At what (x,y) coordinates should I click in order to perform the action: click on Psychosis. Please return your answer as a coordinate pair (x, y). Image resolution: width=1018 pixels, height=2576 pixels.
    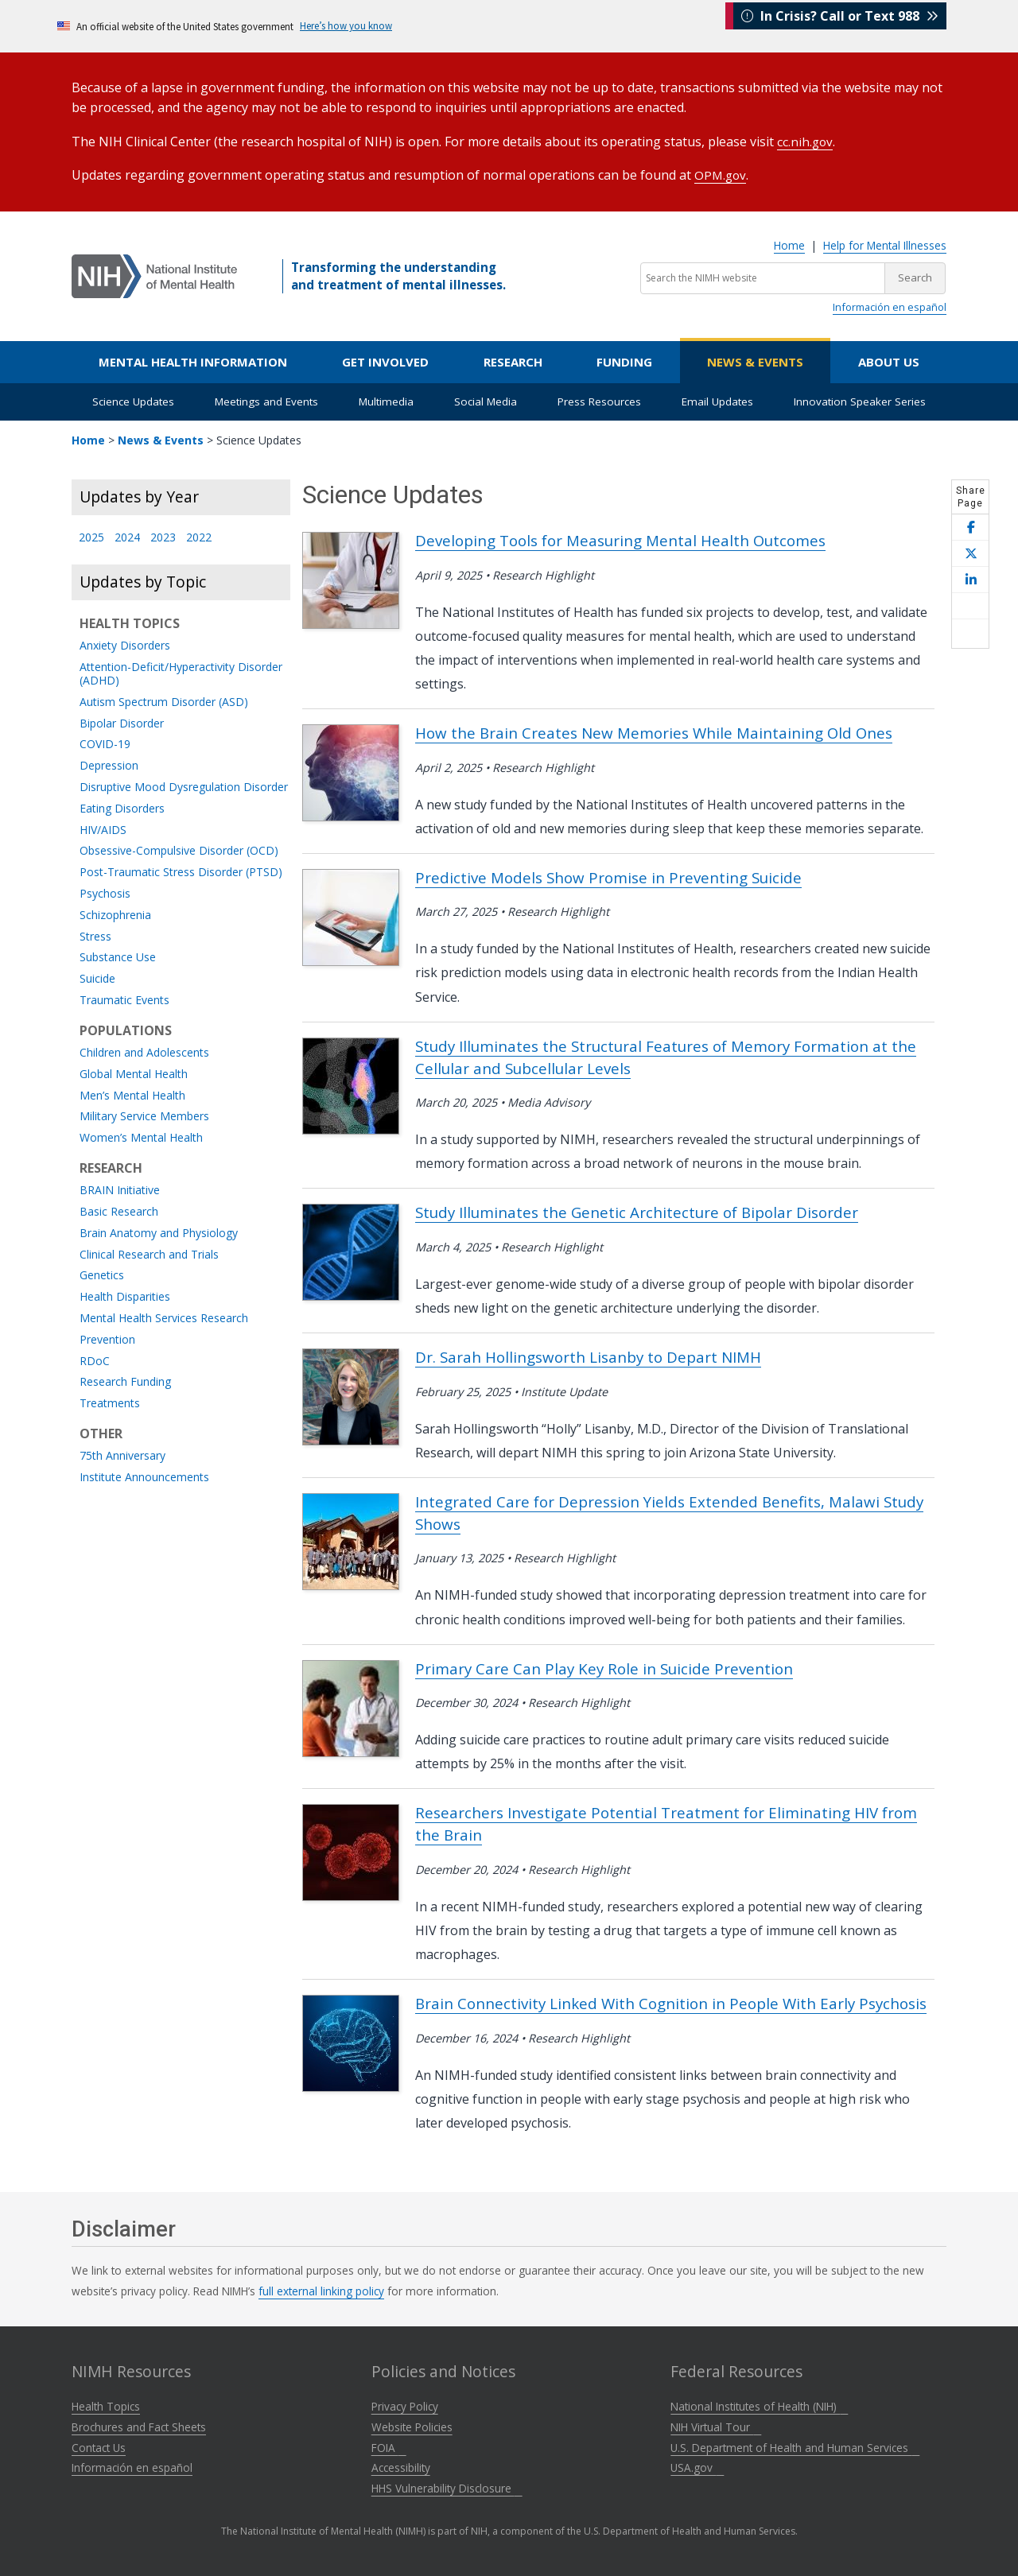
    Looking at the image, I should click on (105, 892).